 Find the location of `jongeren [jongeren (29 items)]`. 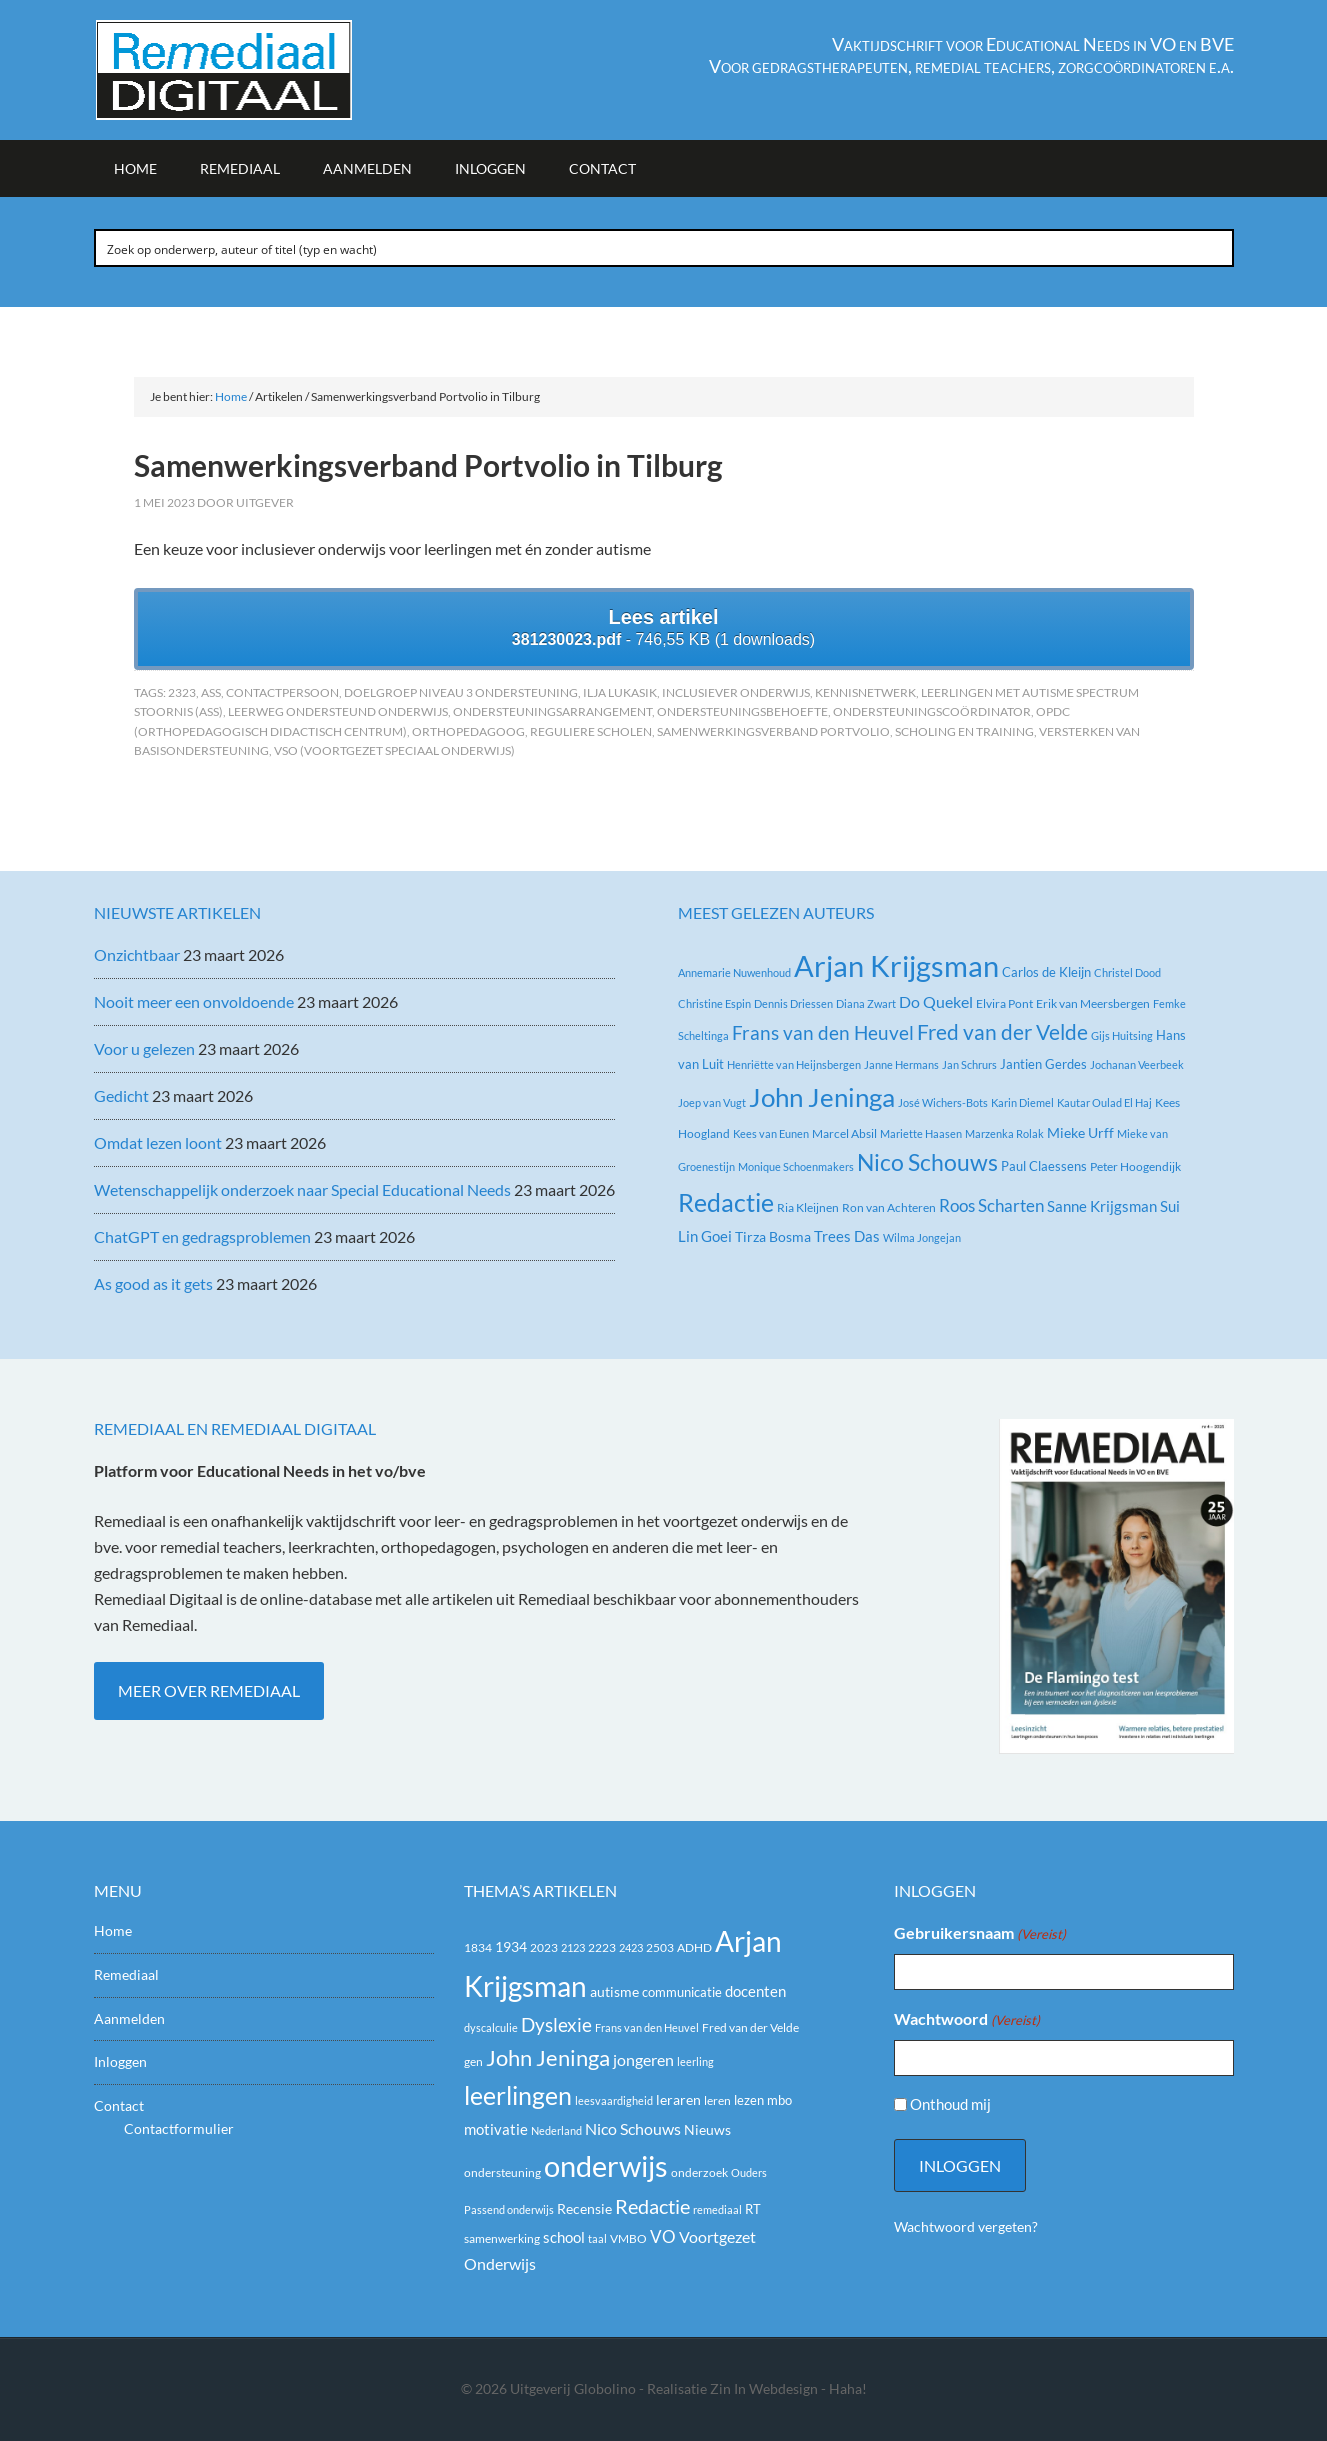

jongeren [jongeren (29 items)] is located at coordinates (643, 2060).